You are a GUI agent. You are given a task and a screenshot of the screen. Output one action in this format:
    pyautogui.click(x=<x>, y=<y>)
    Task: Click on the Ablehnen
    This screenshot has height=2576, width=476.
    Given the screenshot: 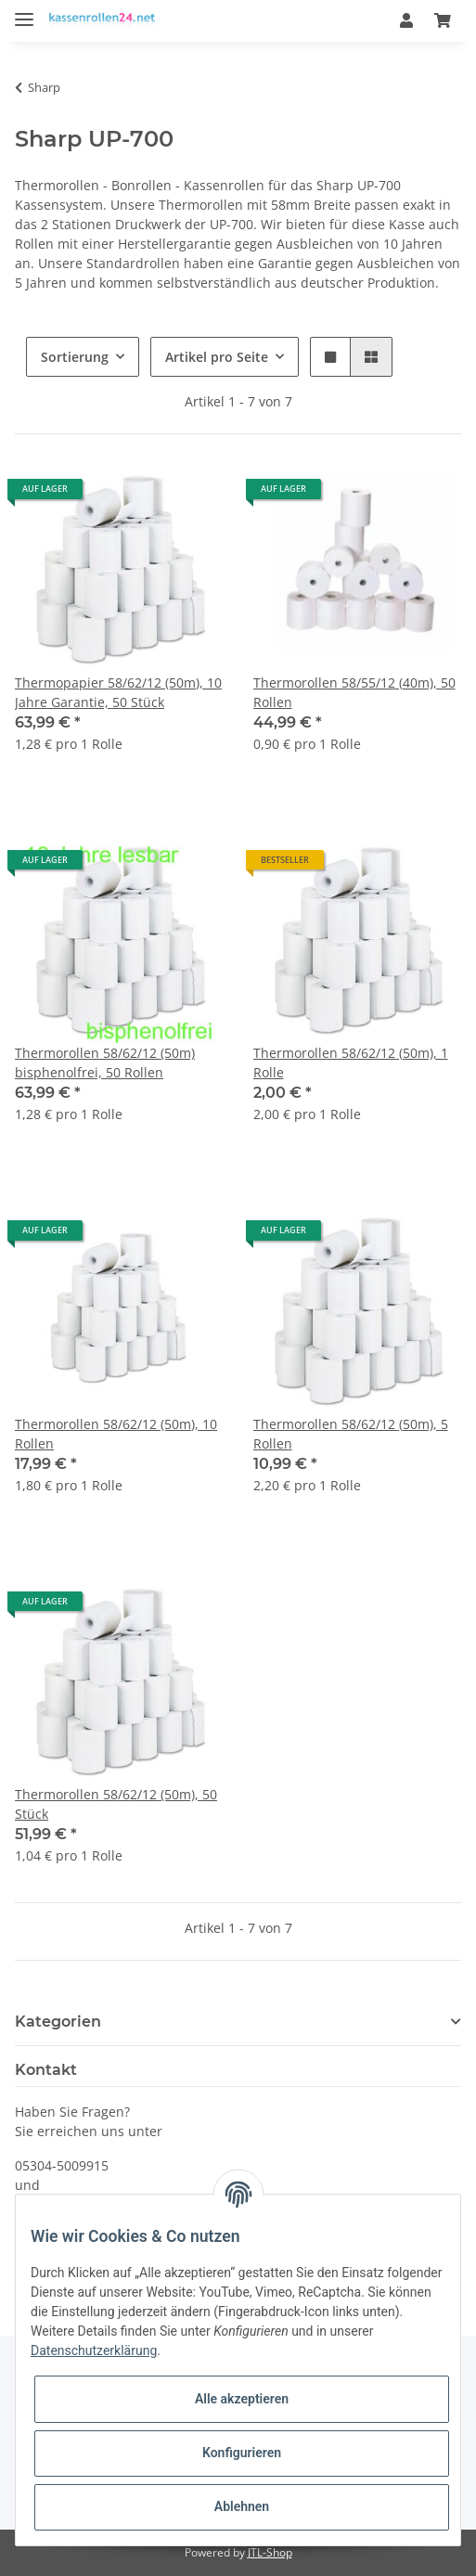 What is the action you would take?
    pyautogui.click(x=241, y=2506)
    